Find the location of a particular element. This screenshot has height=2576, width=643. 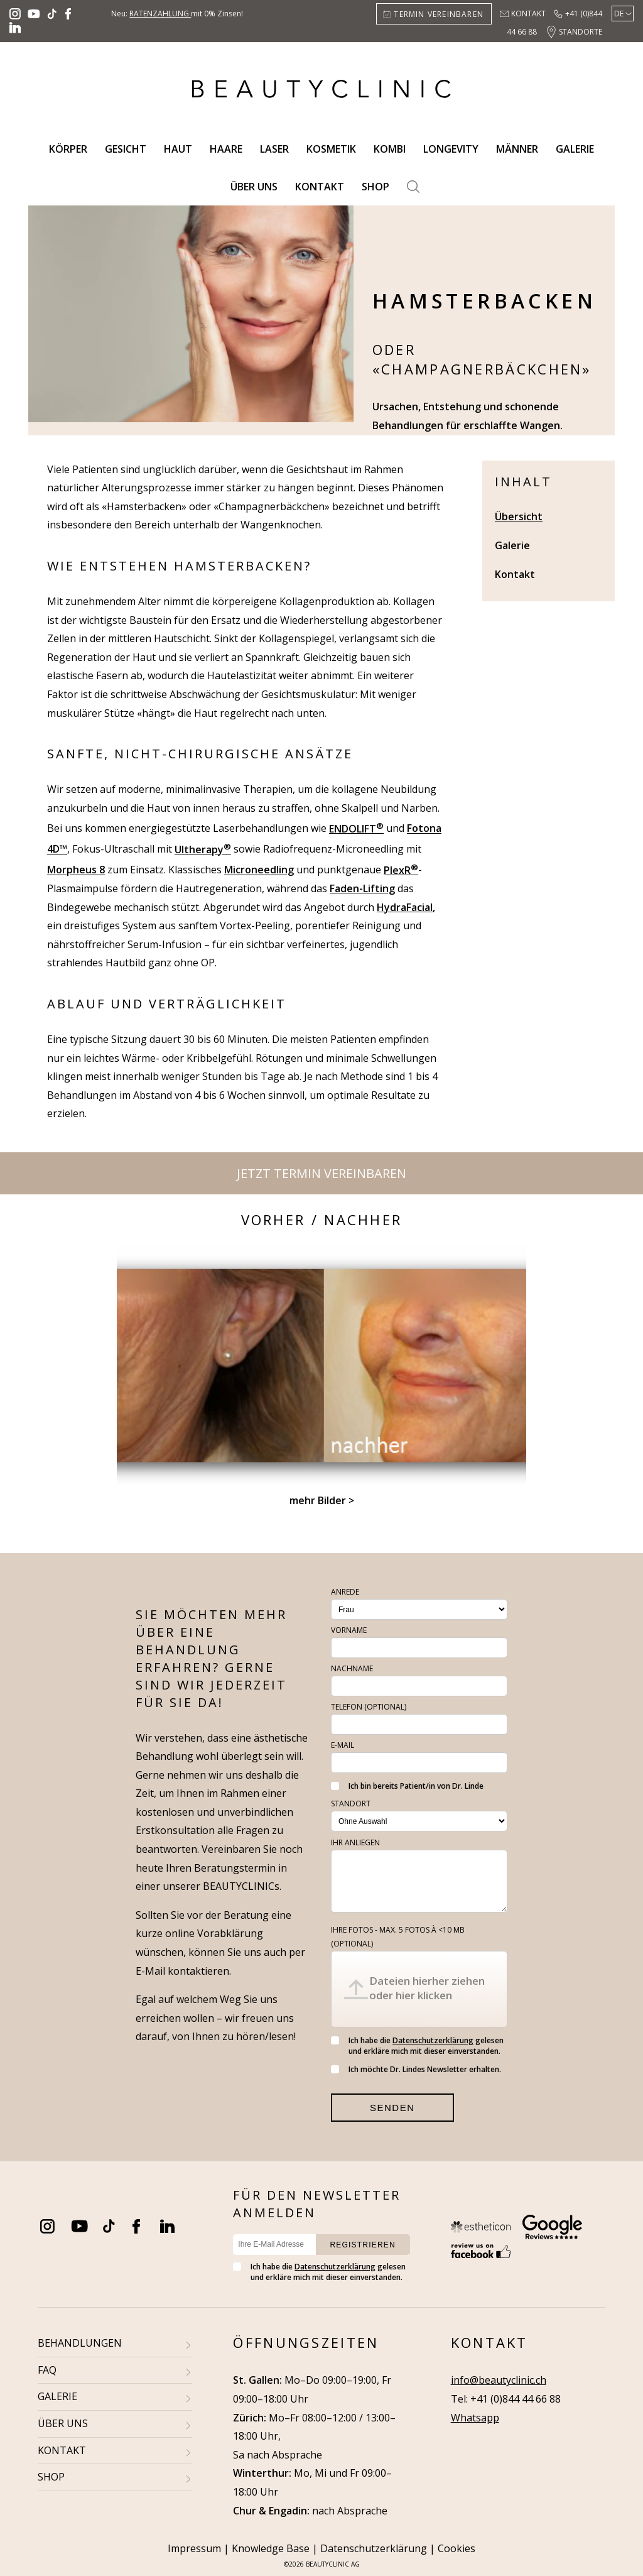

Telefon (optional) is located at coordinates (368, 1706).